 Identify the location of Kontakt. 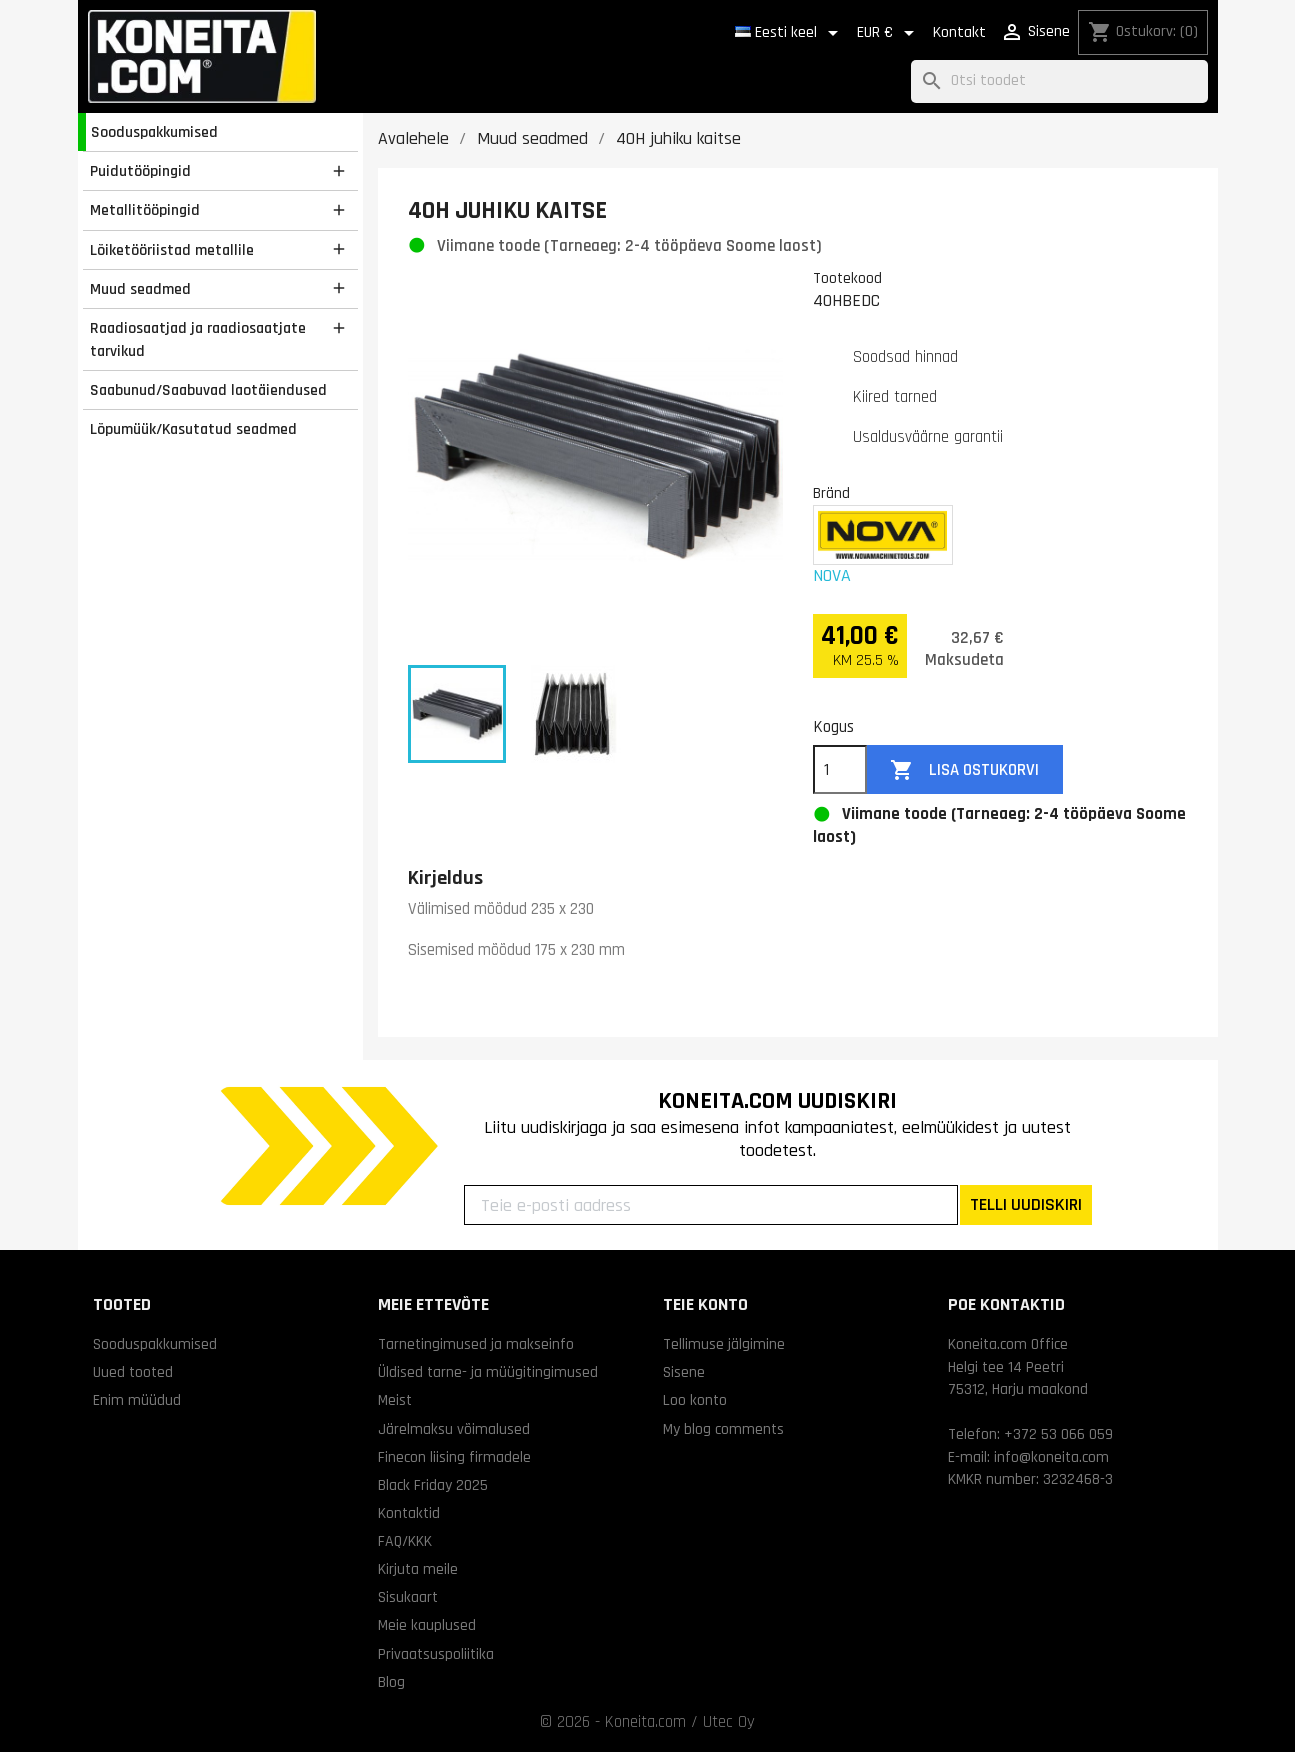
(959, 32).